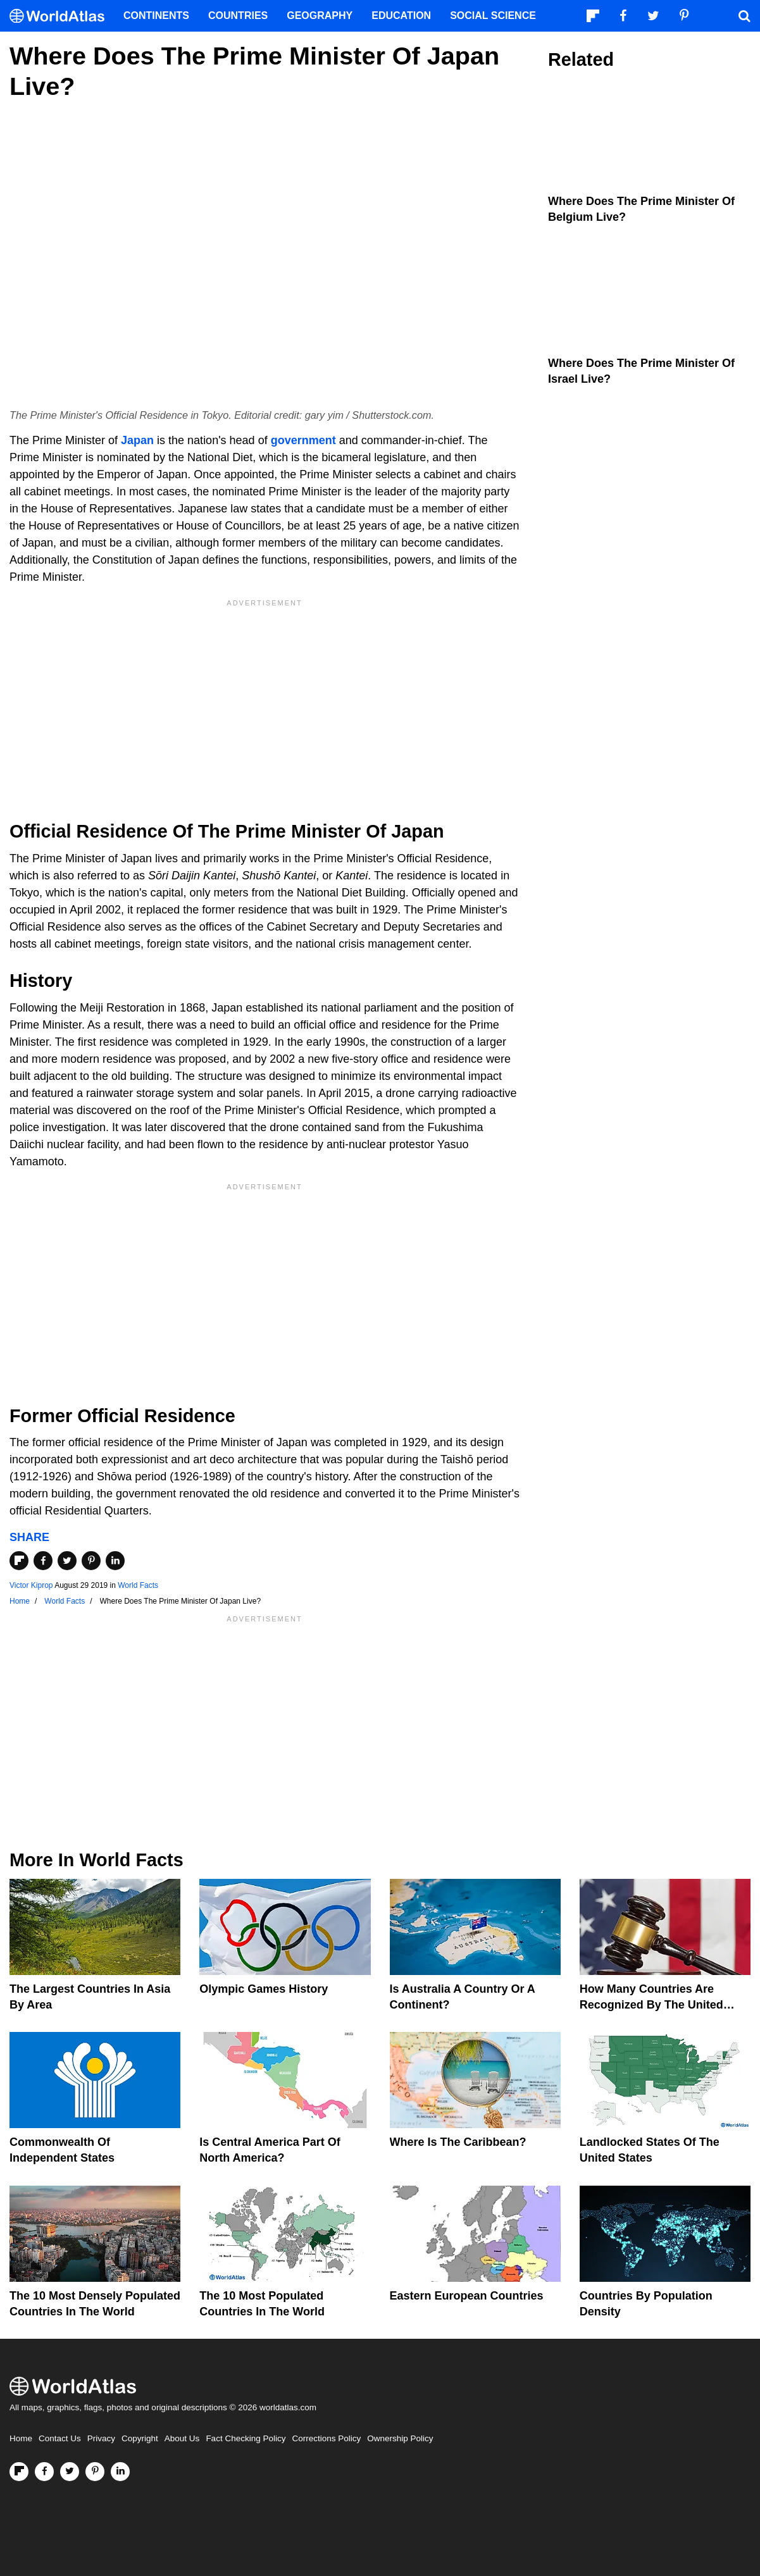  Describe the element at coordinates (69, 2471) in the screenshot. I see `[Visit us on Twitter]` at that location.